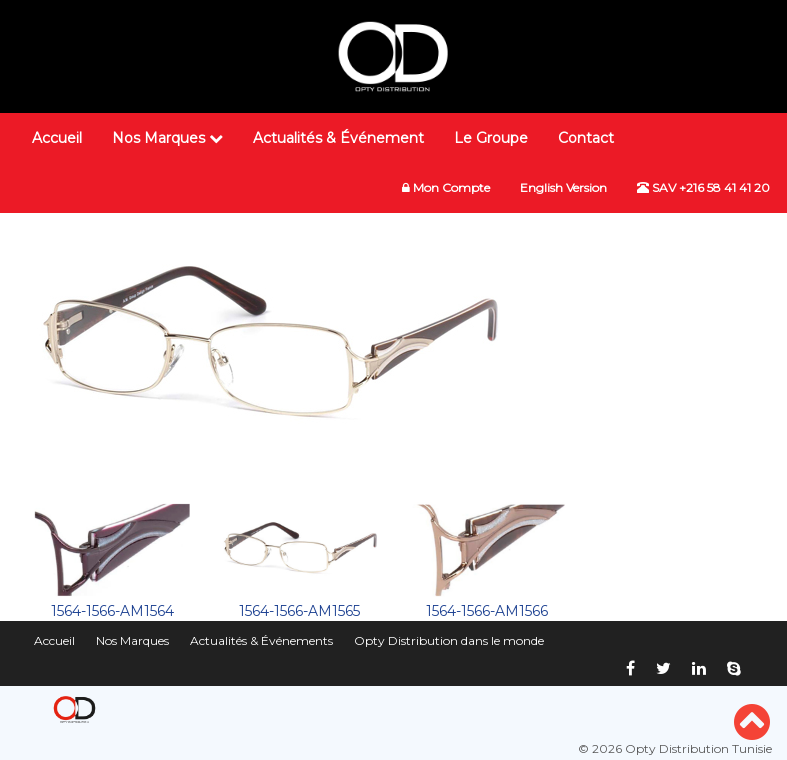 The width and height of the screenshot is (787, 760). Describe the element at coordinates (563, 187) in the screenshot. I see `English Version` at that location.